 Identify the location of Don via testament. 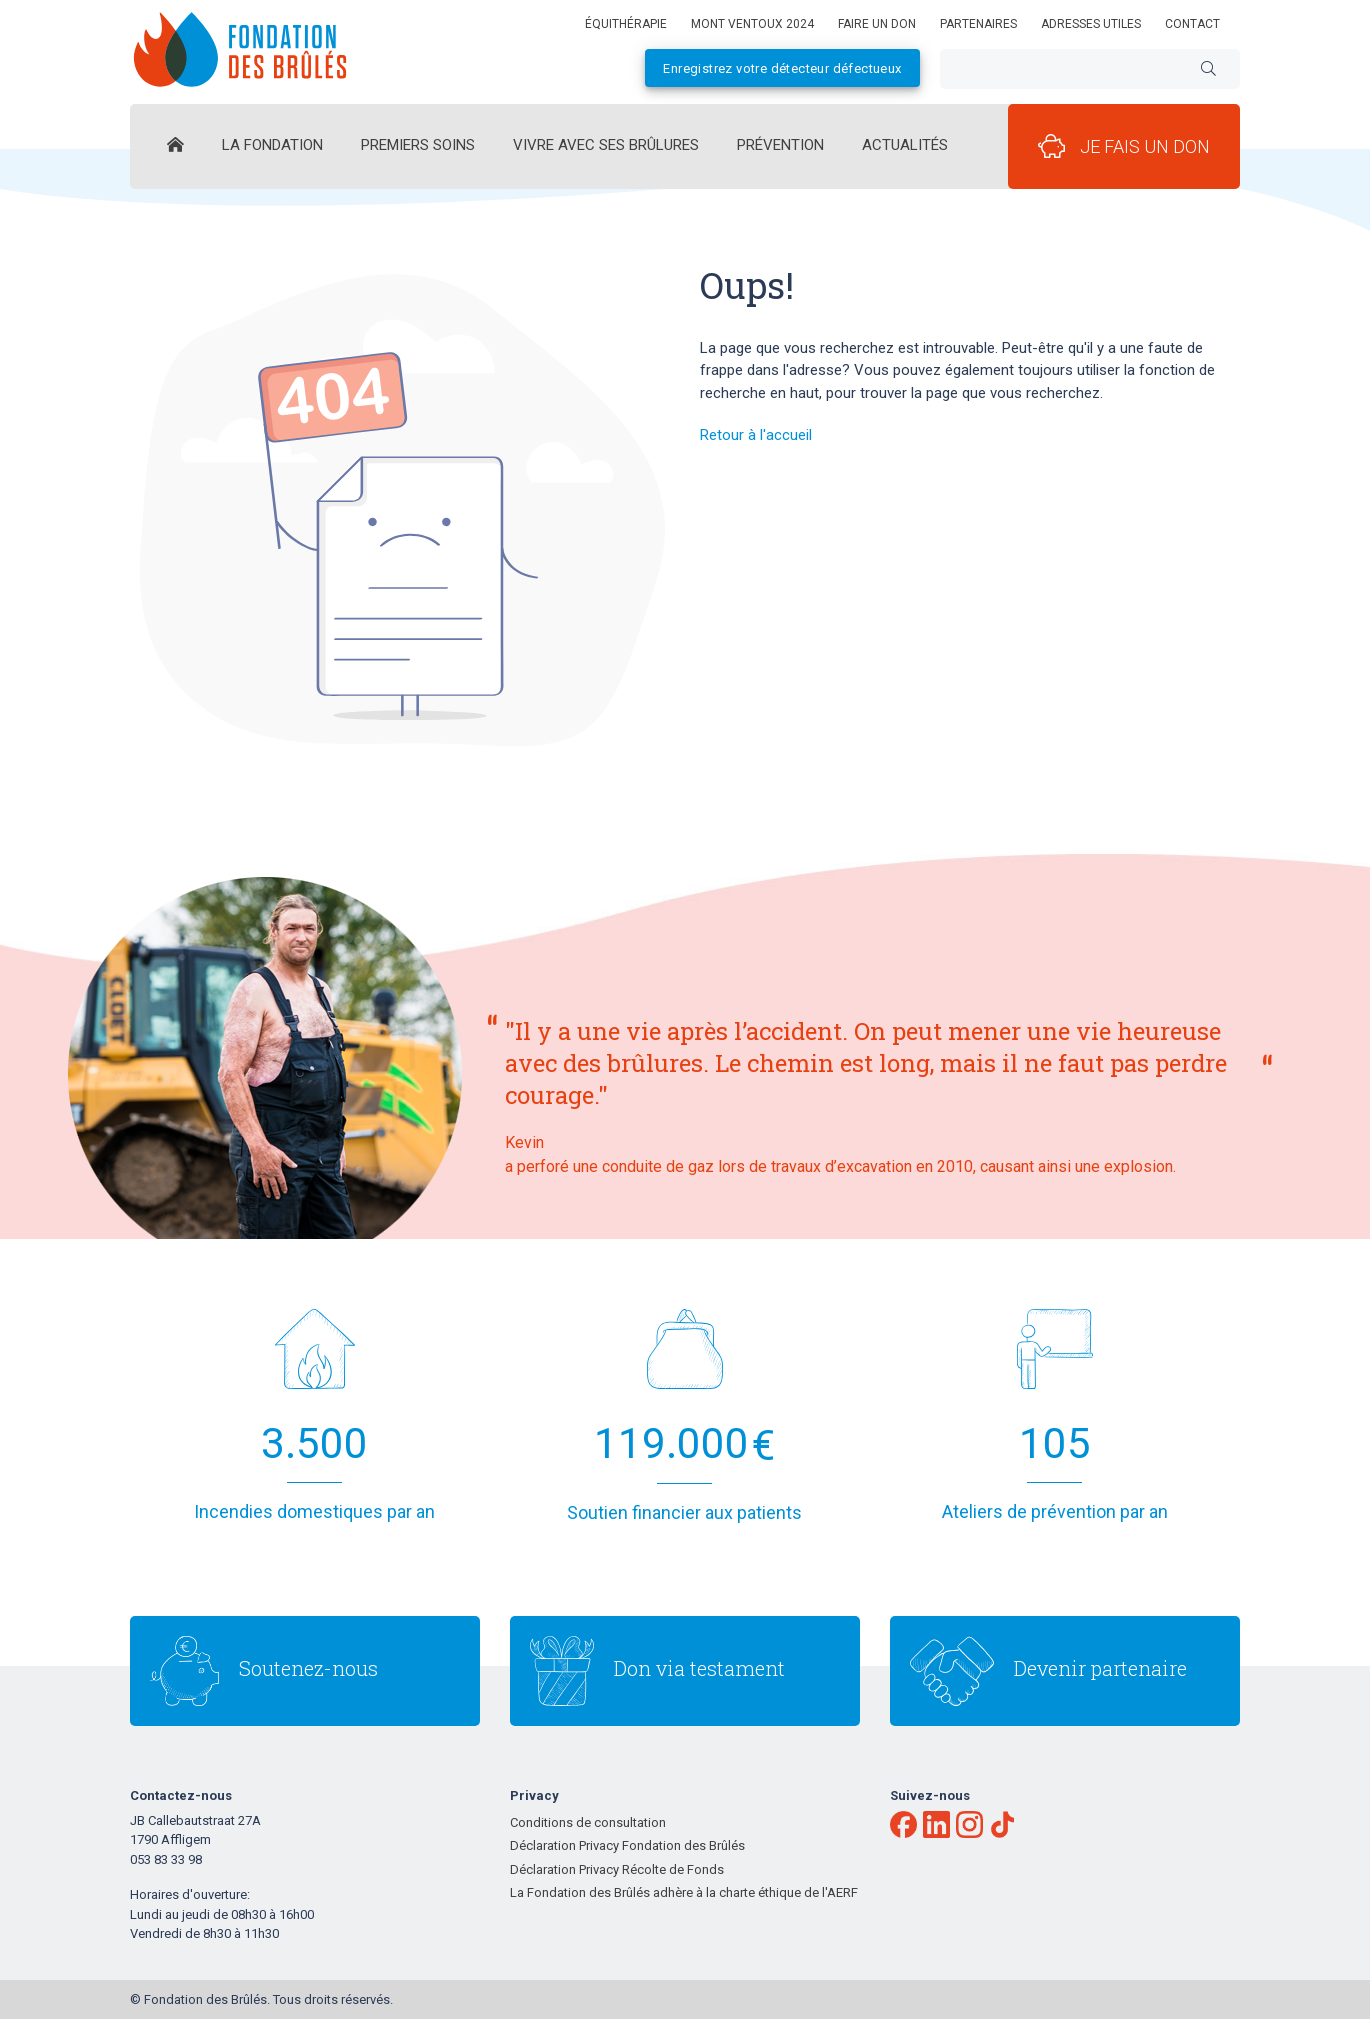
(699, 1668).